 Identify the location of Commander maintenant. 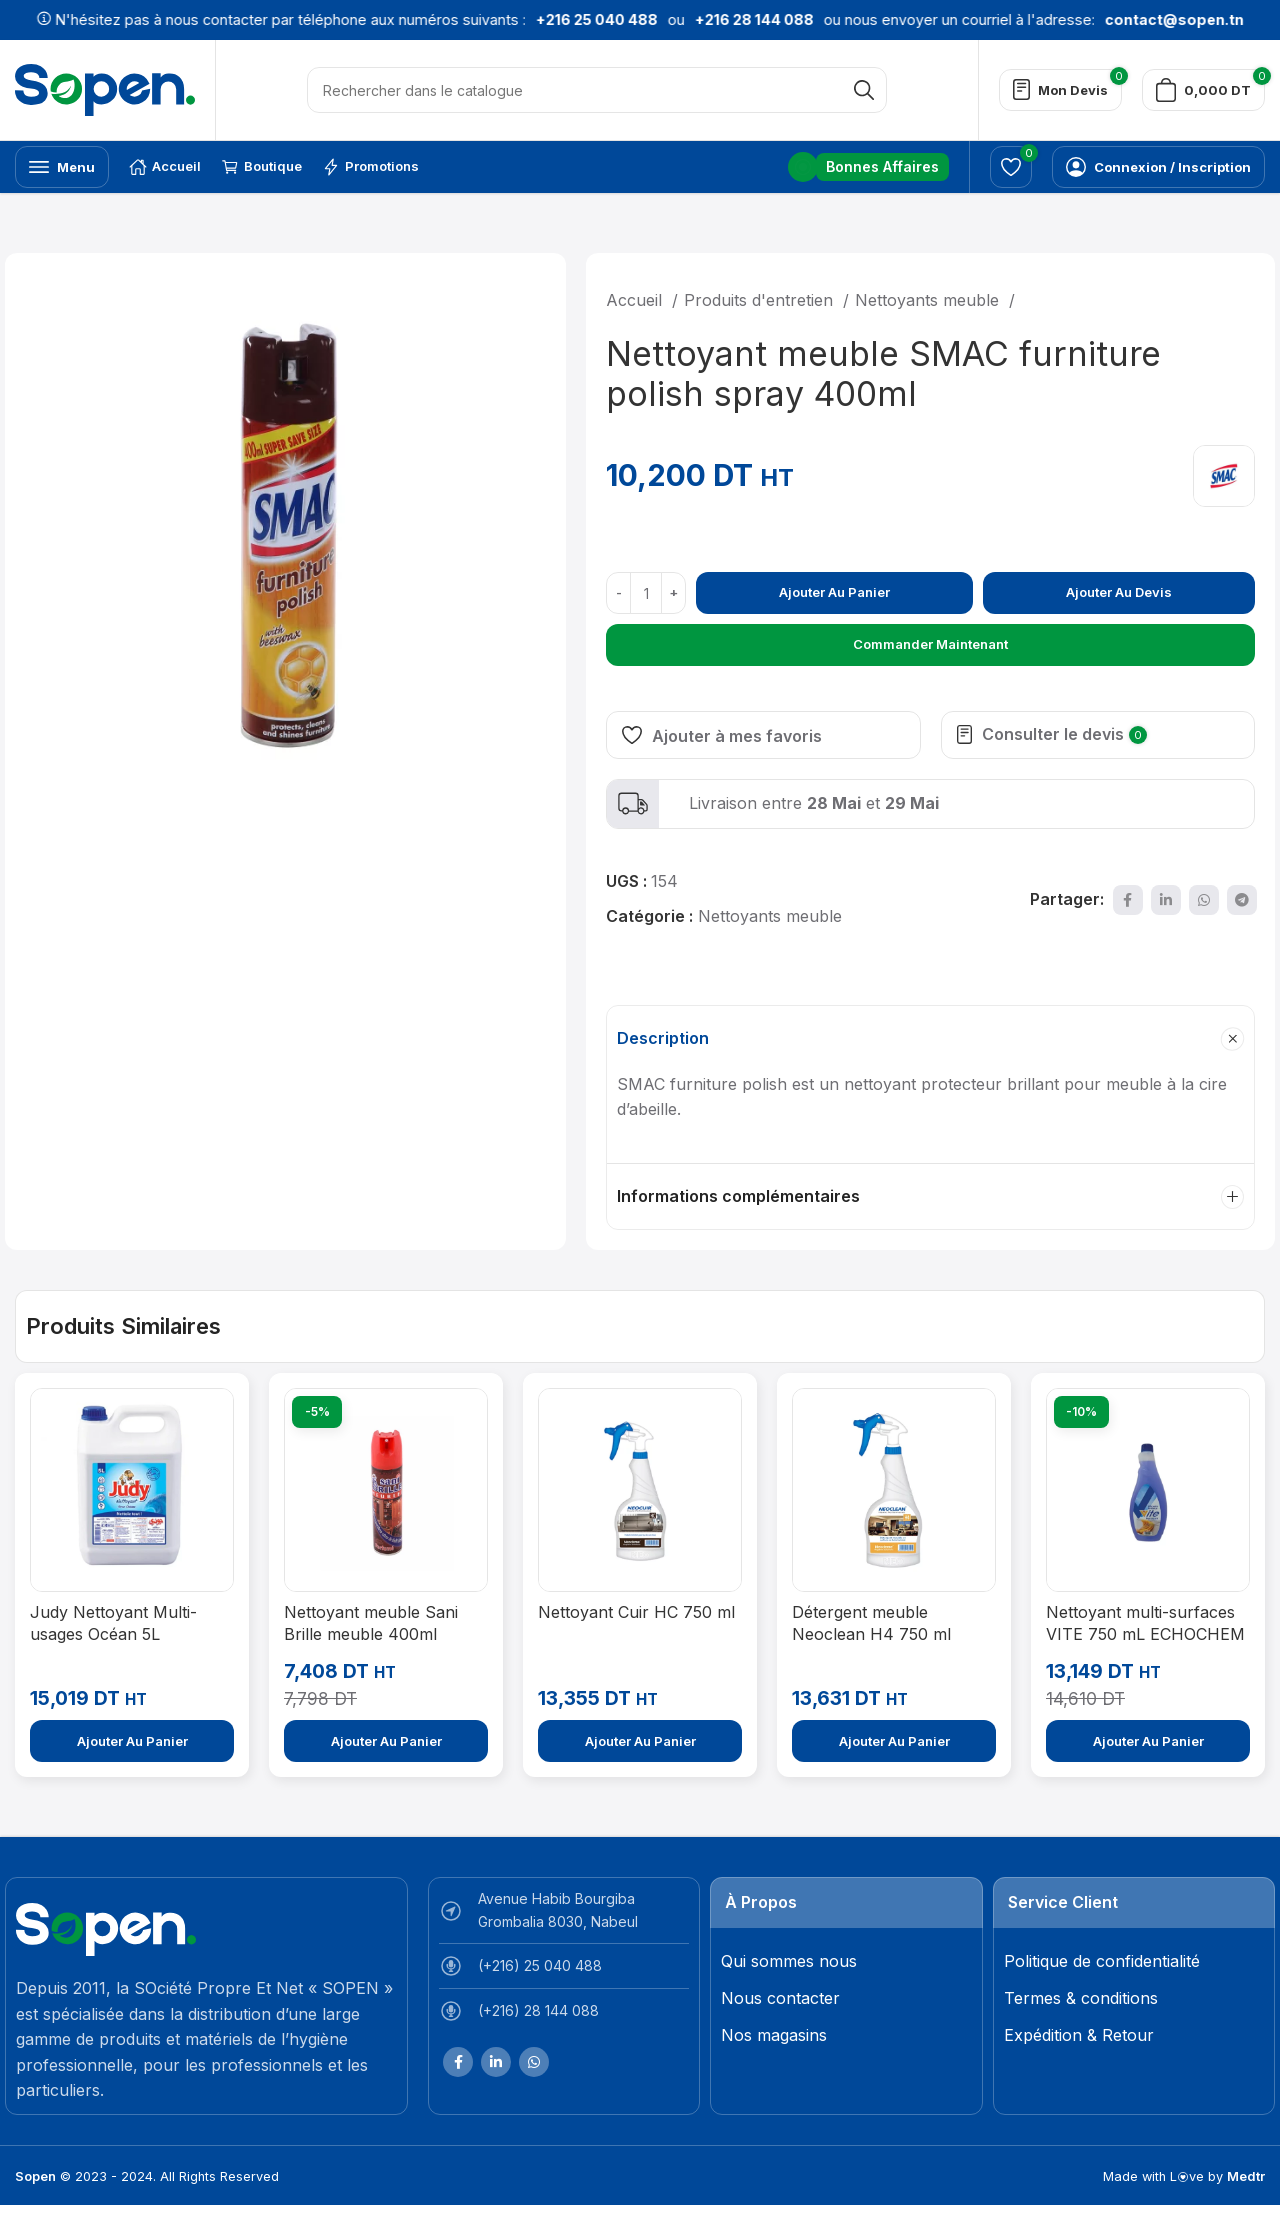
(930, 644).